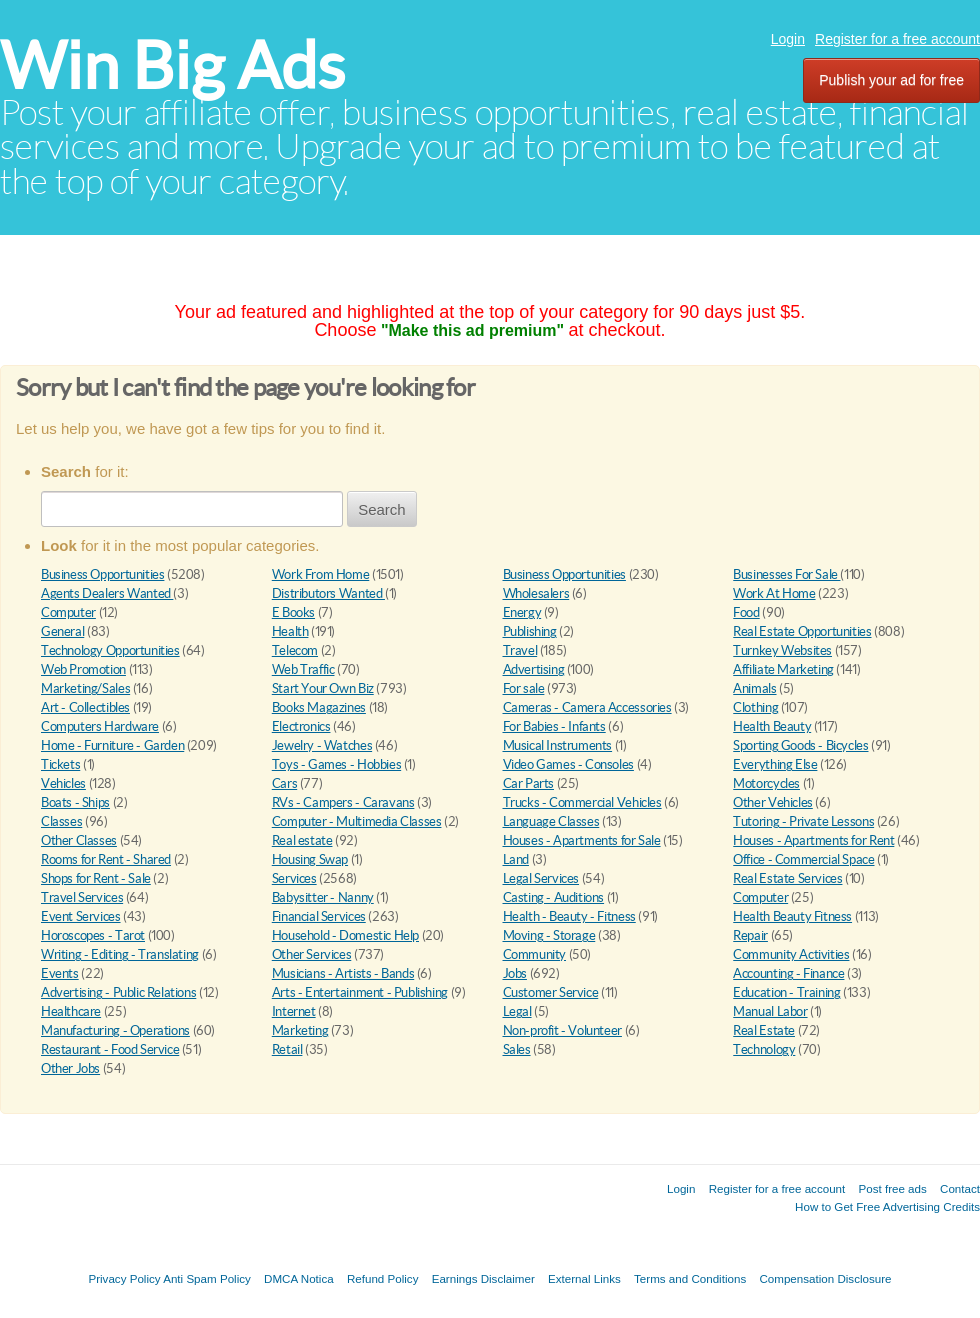  I want to click on DMCA Notica, so click(299, 1278).